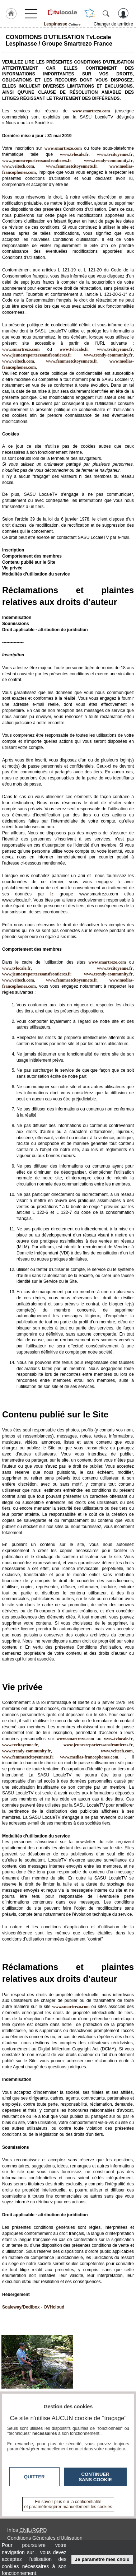 This screenshot has width=136, height=2576. Describe the element at coordinates (45, 2538) in the screenshot. I see `Conditions Générales d'Utilisation` at that location.